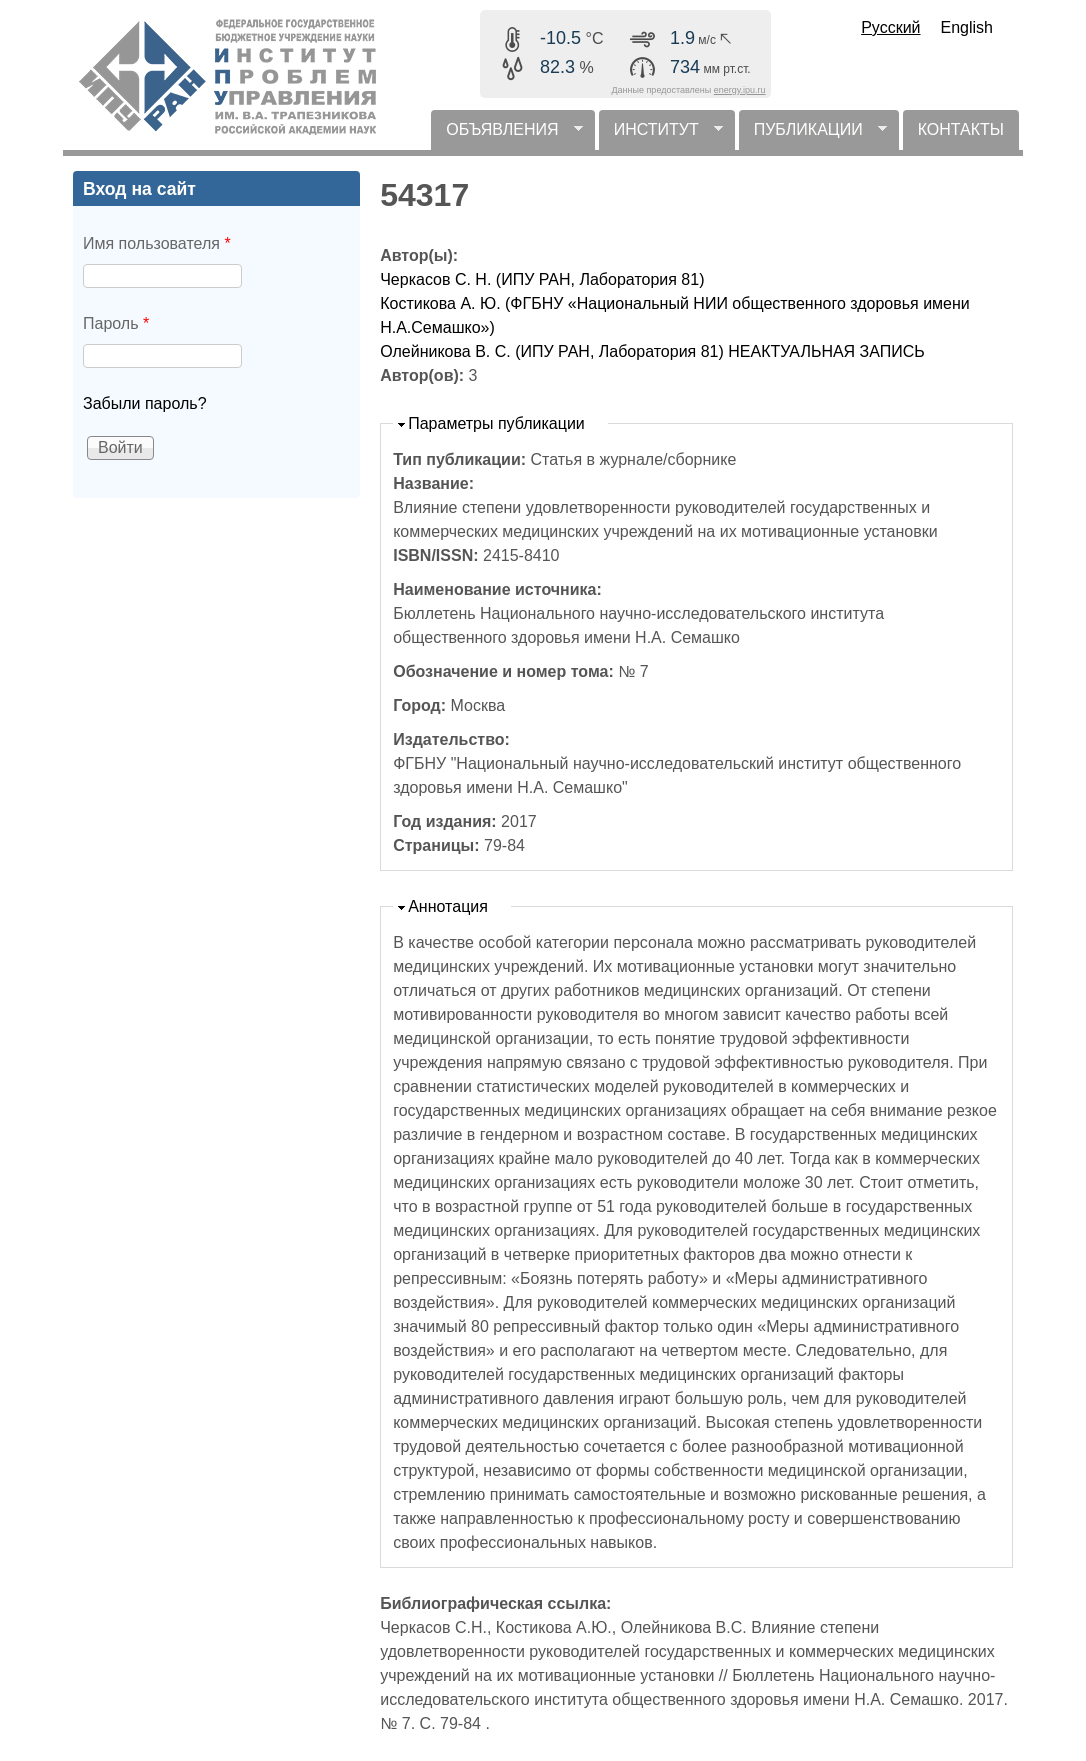 The height and width of the screenshot is (1761, 1086). I want to click on КОНТАКТЫ, so click(961, 129).